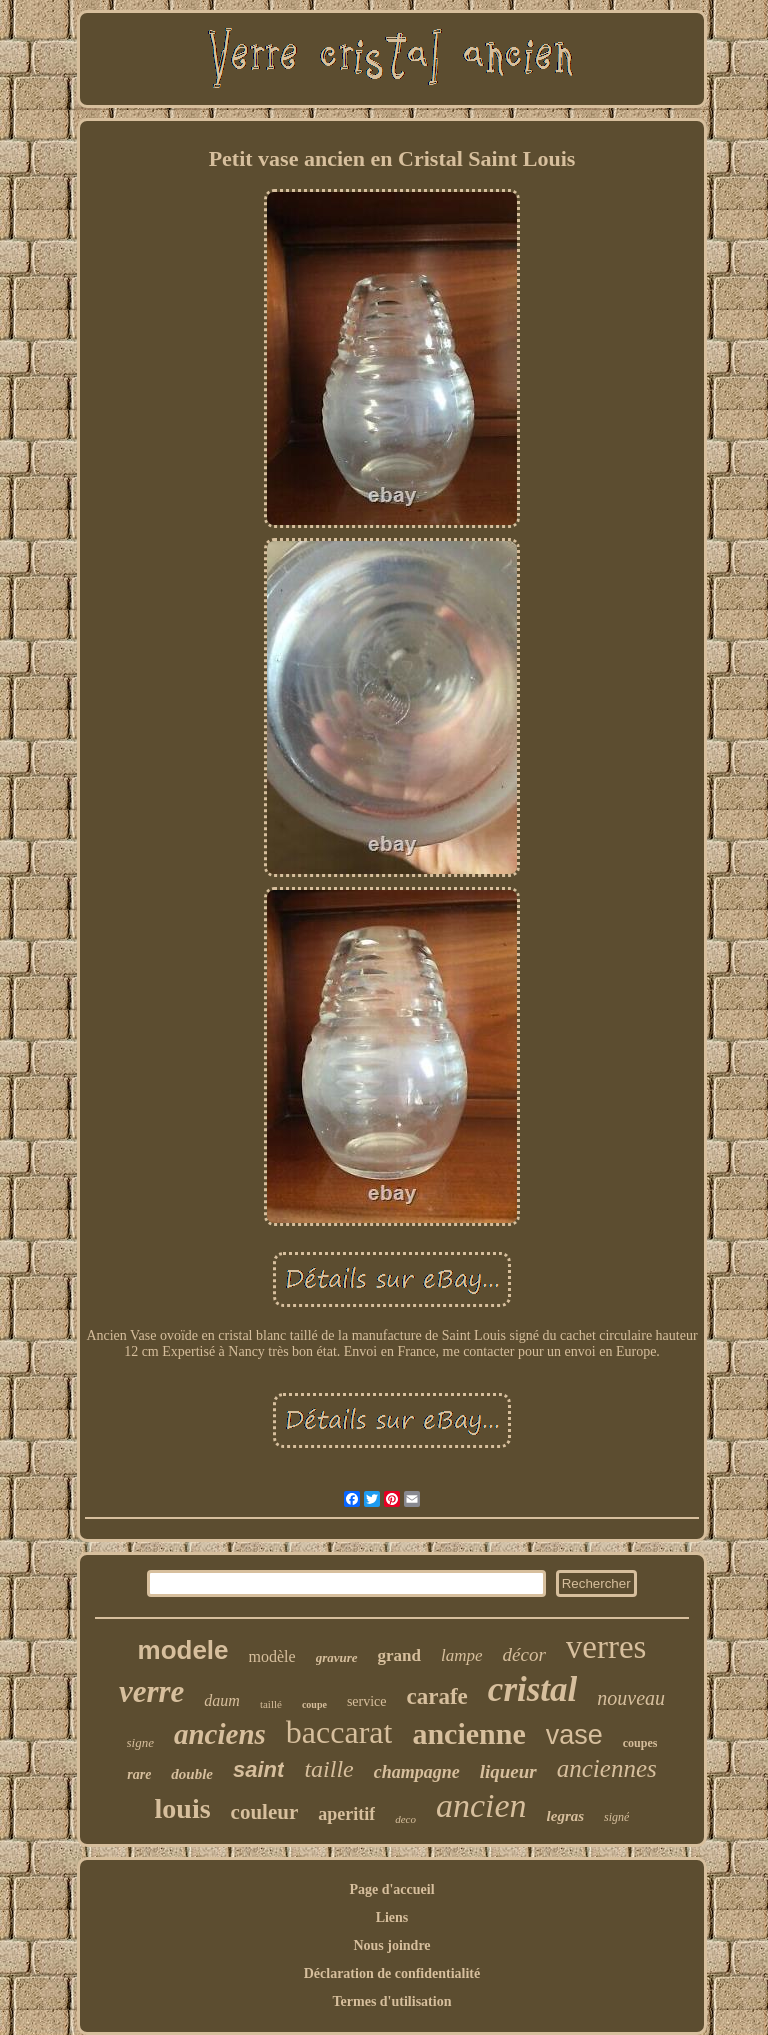 This screenshot has width=768, height=2035. I want to click on verres, so click(606, 1647).